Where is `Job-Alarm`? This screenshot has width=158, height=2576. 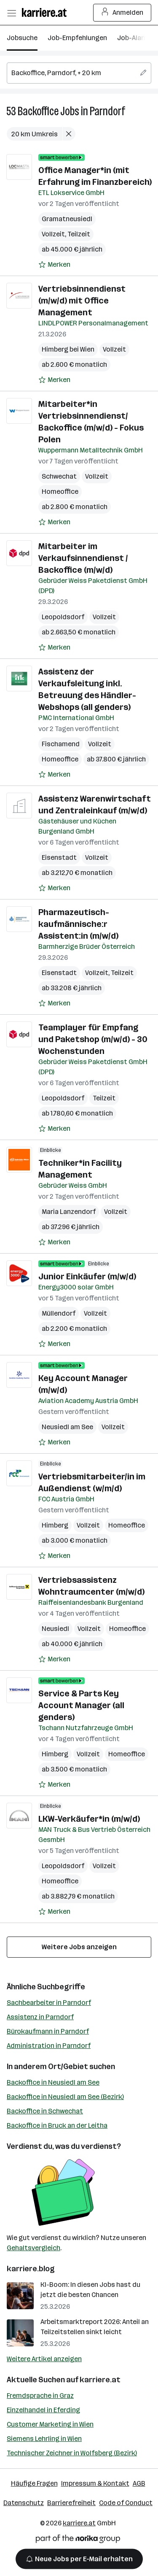
Job-Alarm is located at coordinates (133, 38).